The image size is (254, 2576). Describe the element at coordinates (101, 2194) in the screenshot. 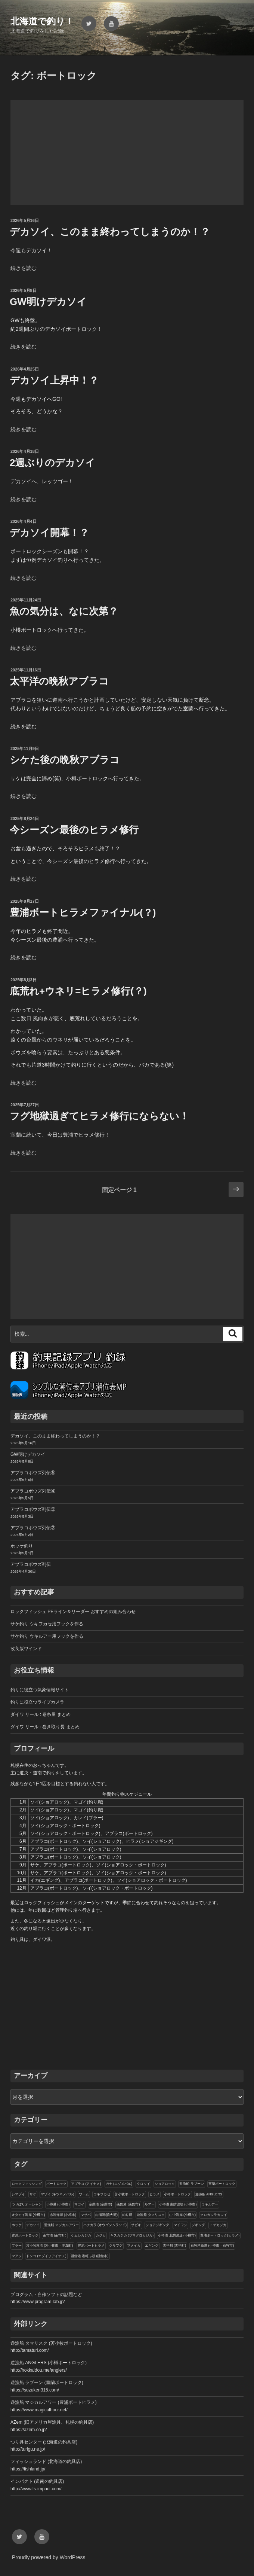

I see `ウキフカセ` at that location.